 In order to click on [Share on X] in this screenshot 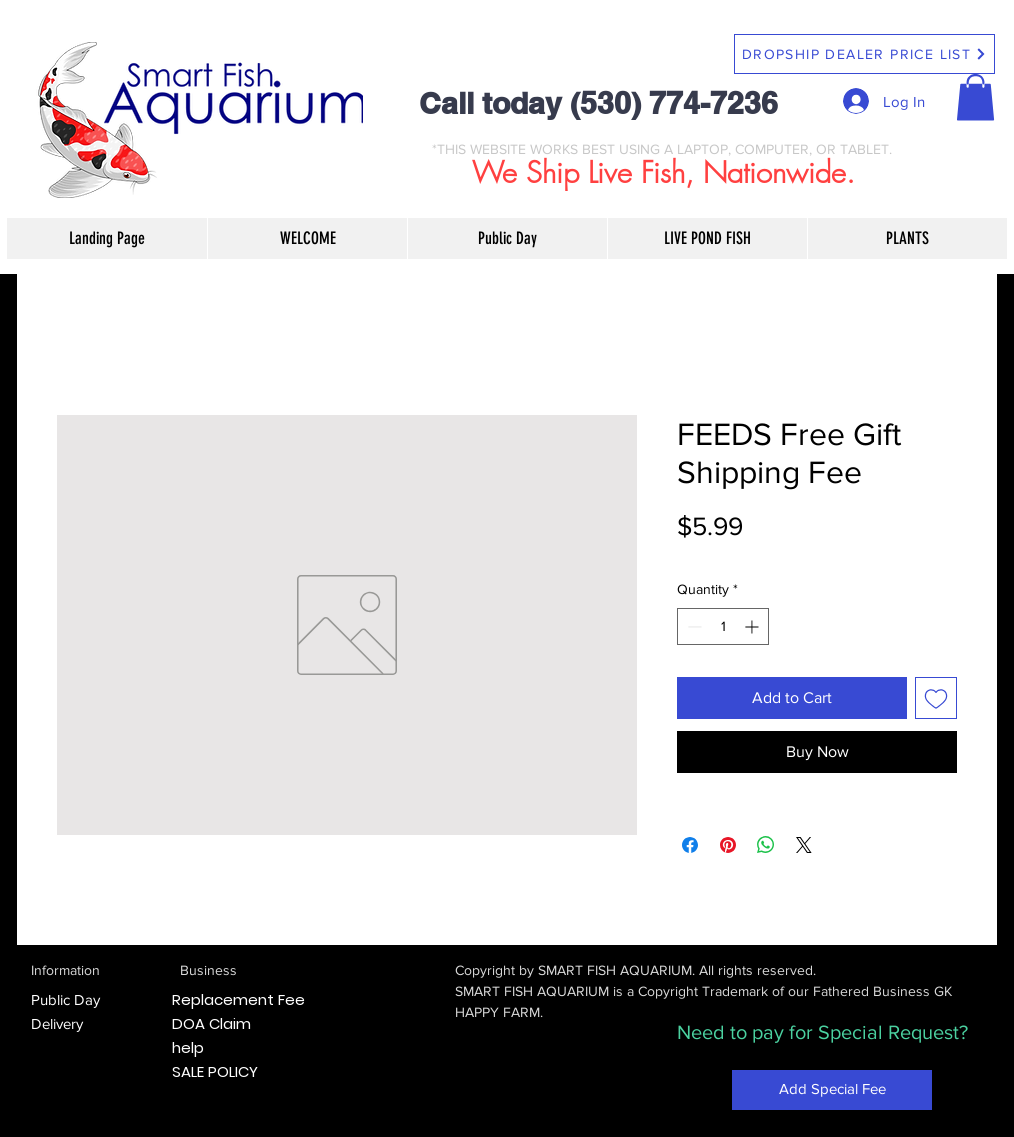, I will do `click(804, 845)`.